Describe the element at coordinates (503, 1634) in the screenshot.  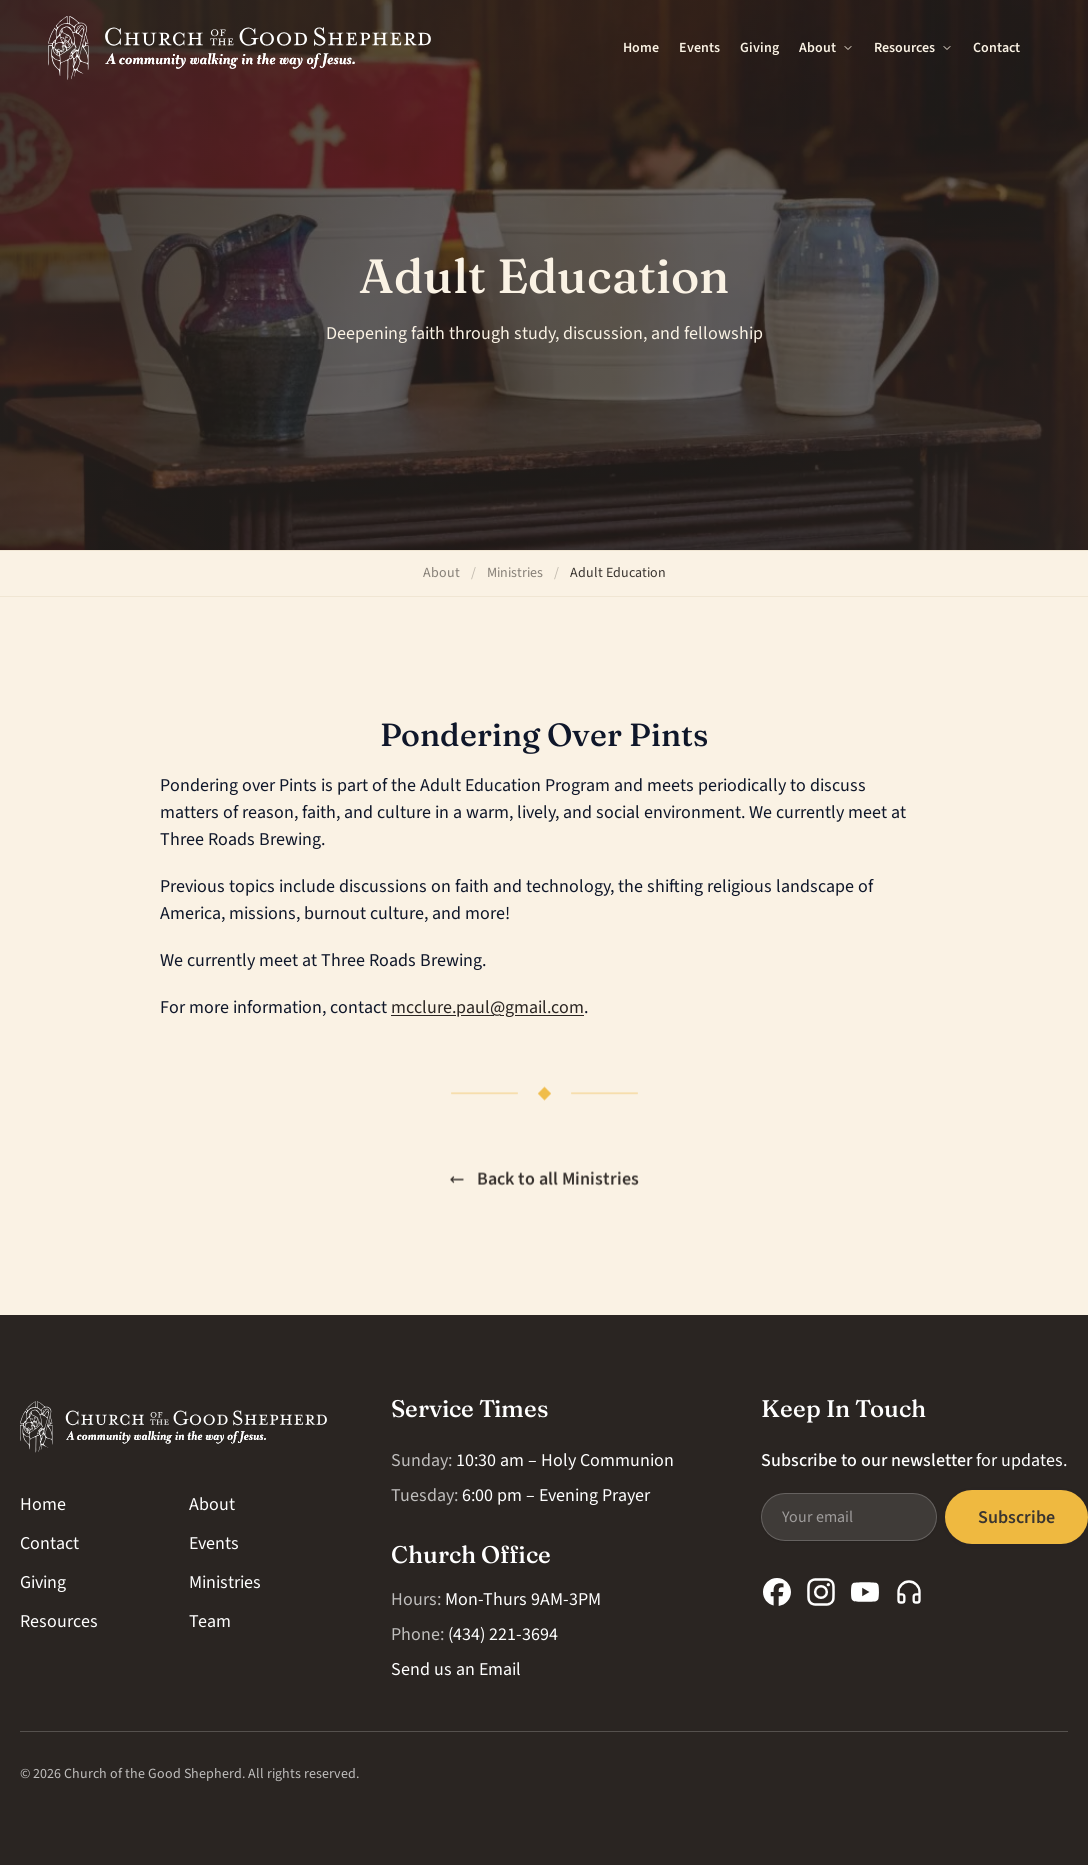
I see `(434) 221-3694` at that location.